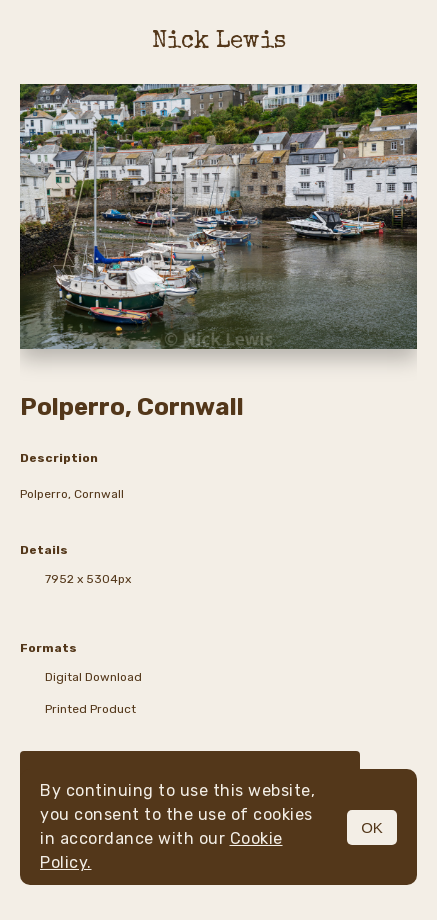 Image resolution: width=437 pixels, height=920 pixels. I want to click on Nick Lewis, so click(219, 42).